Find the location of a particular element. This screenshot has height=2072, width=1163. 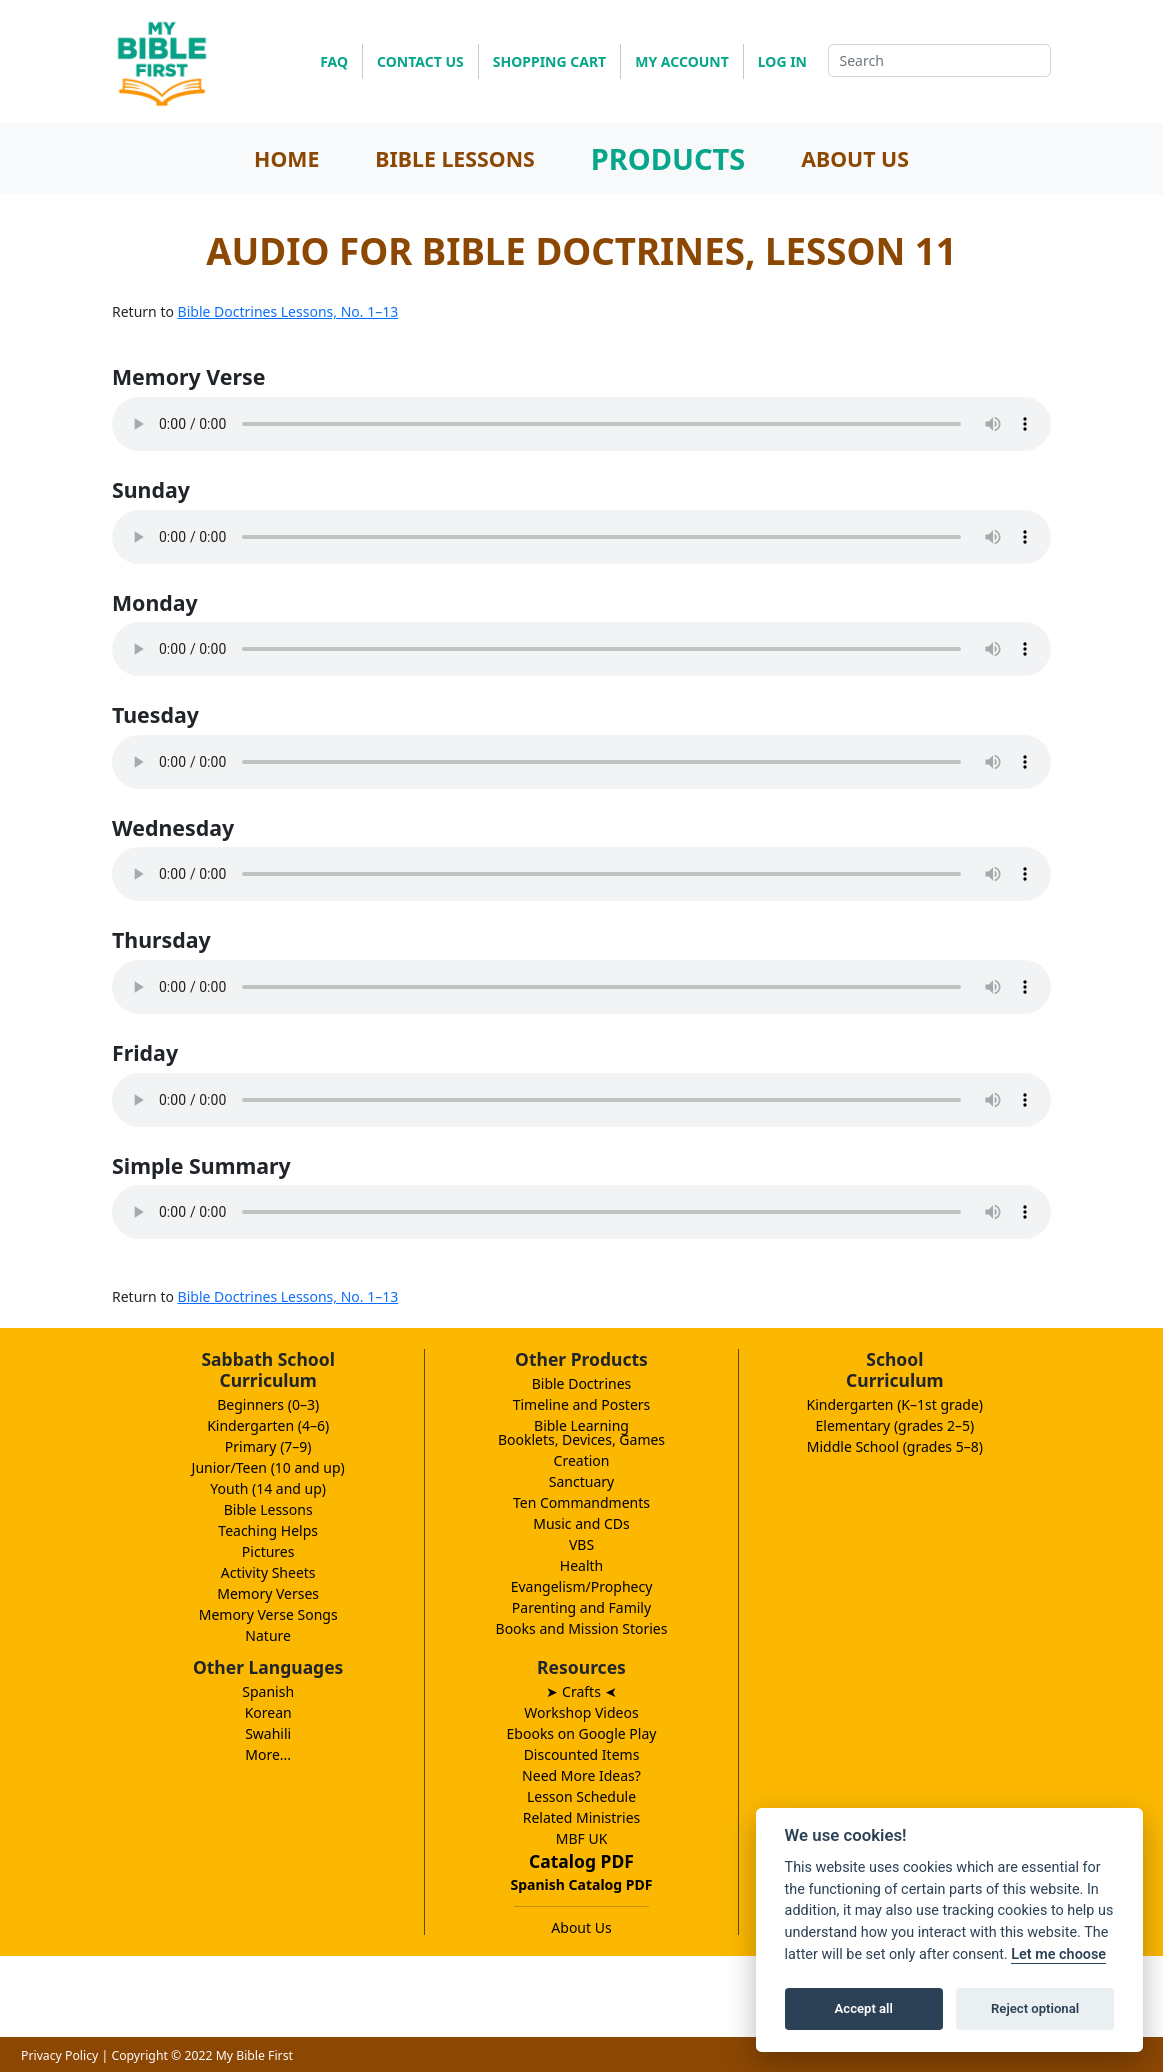

LOG IN is located at coordinates (782, 61).